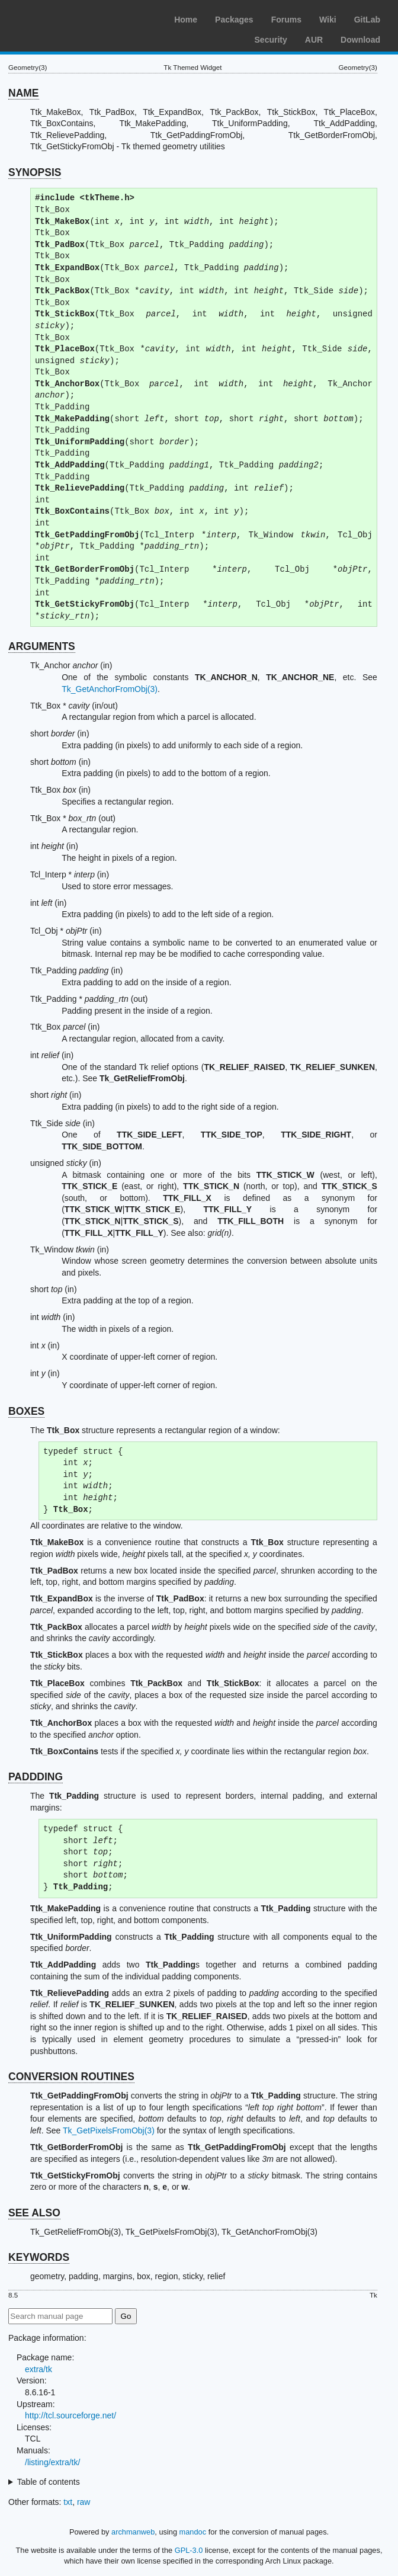  Describe the element at coordinates (41, 646) in the screenshot. I see `ARGUMENTS` at that location.